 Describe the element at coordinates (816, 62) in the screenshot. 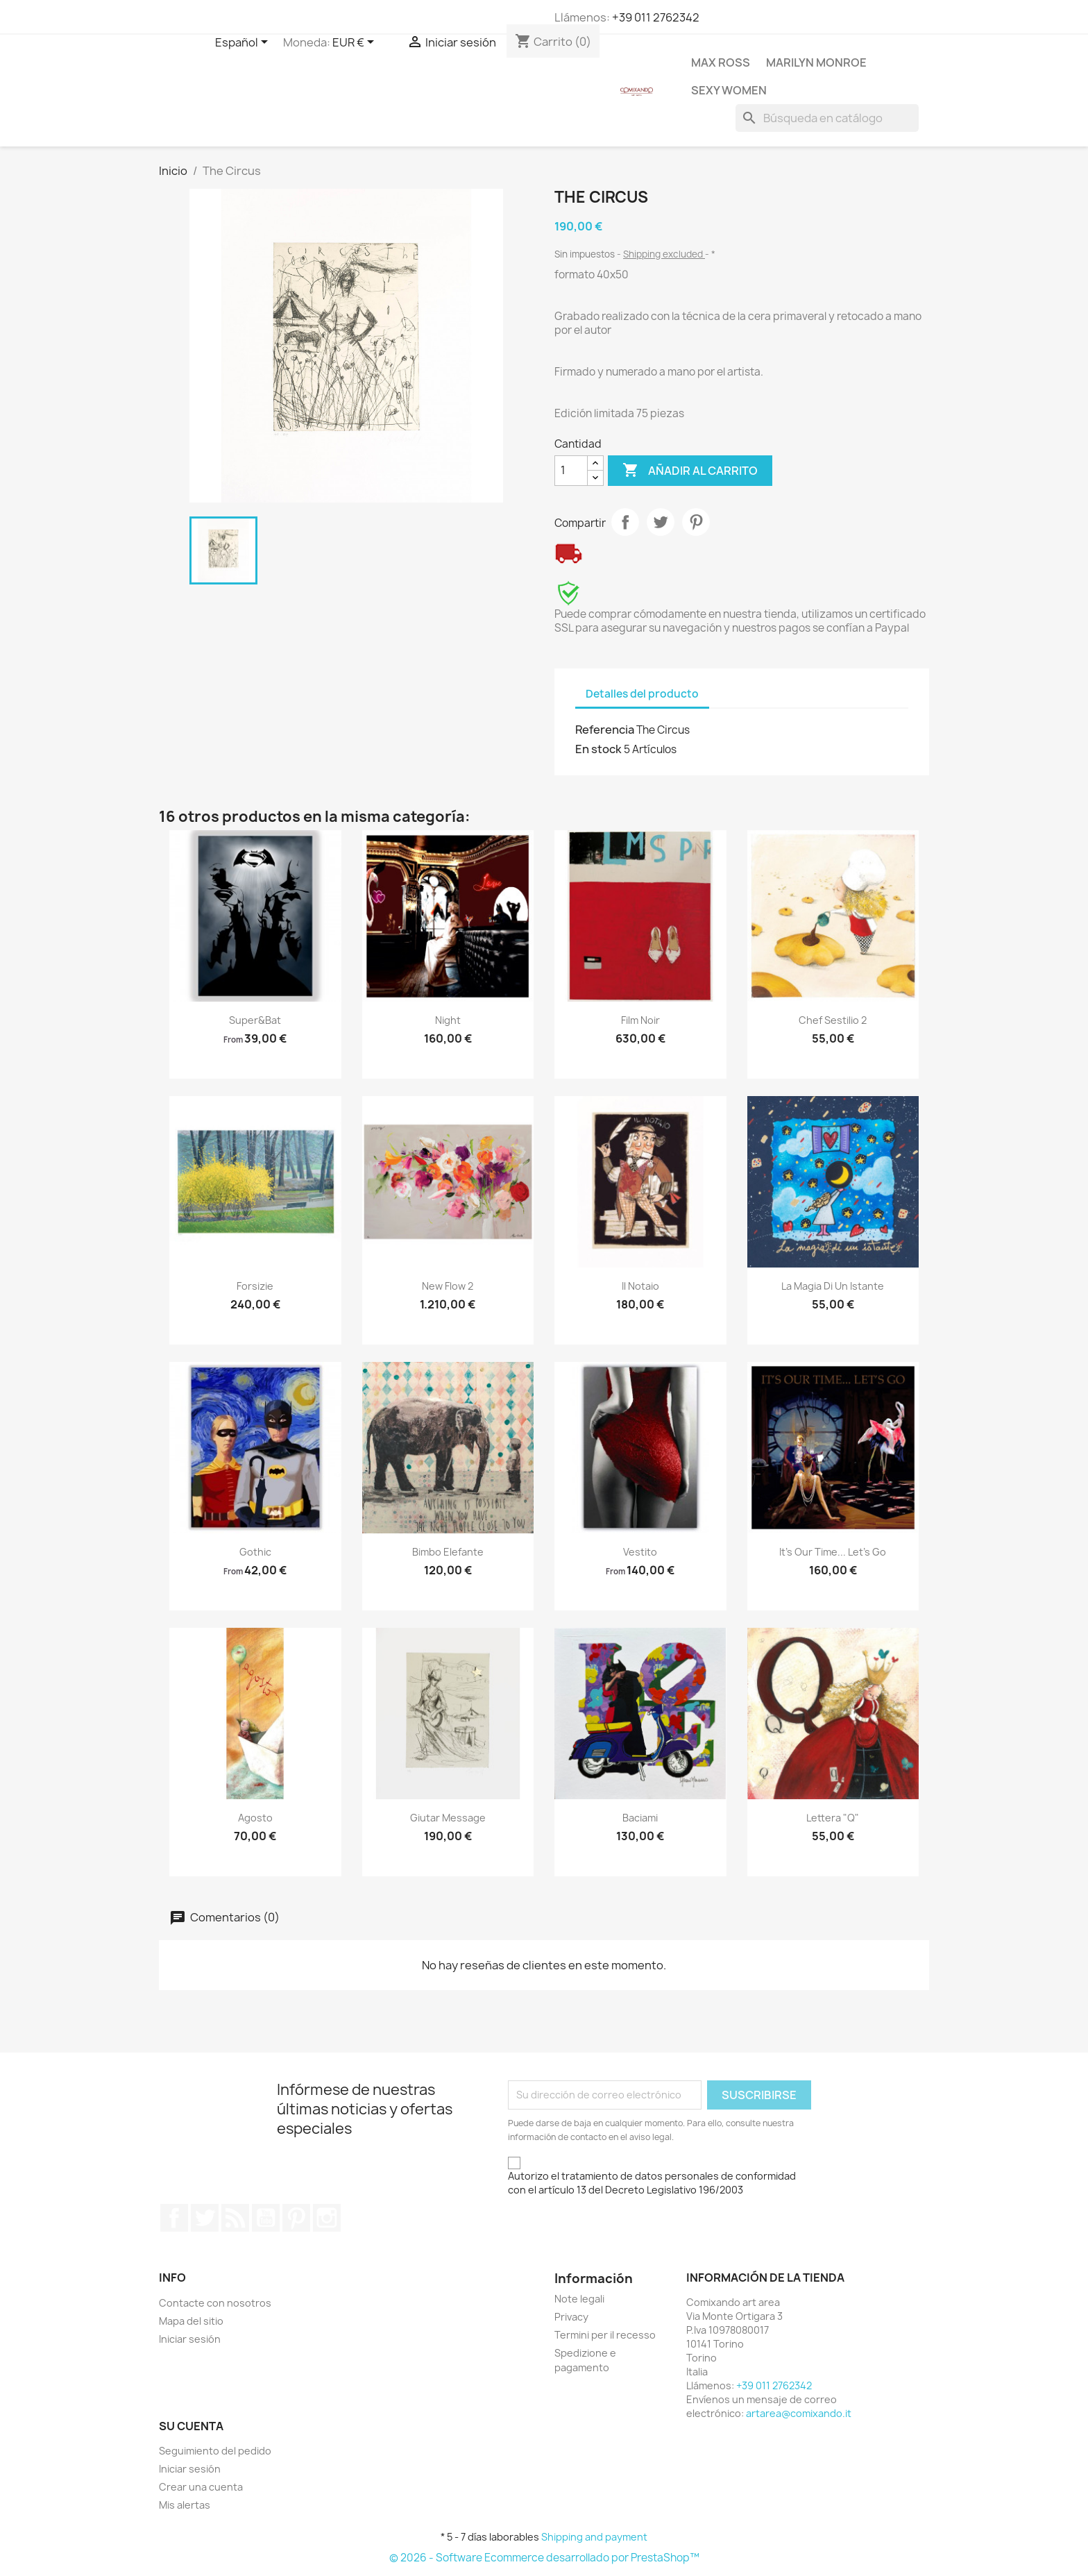

I see `Marilyn Monroe` at that location.